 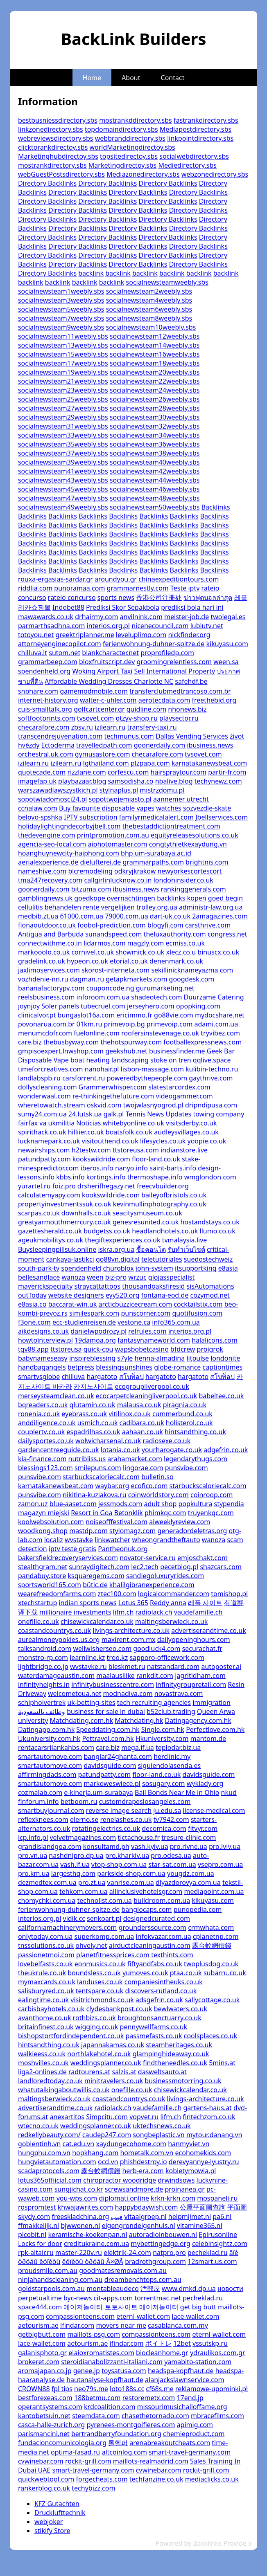 What do you see at coordinates (156, 907) in the screenshot?
I see `trolley.org.ua` at bounding box center [156, 907].